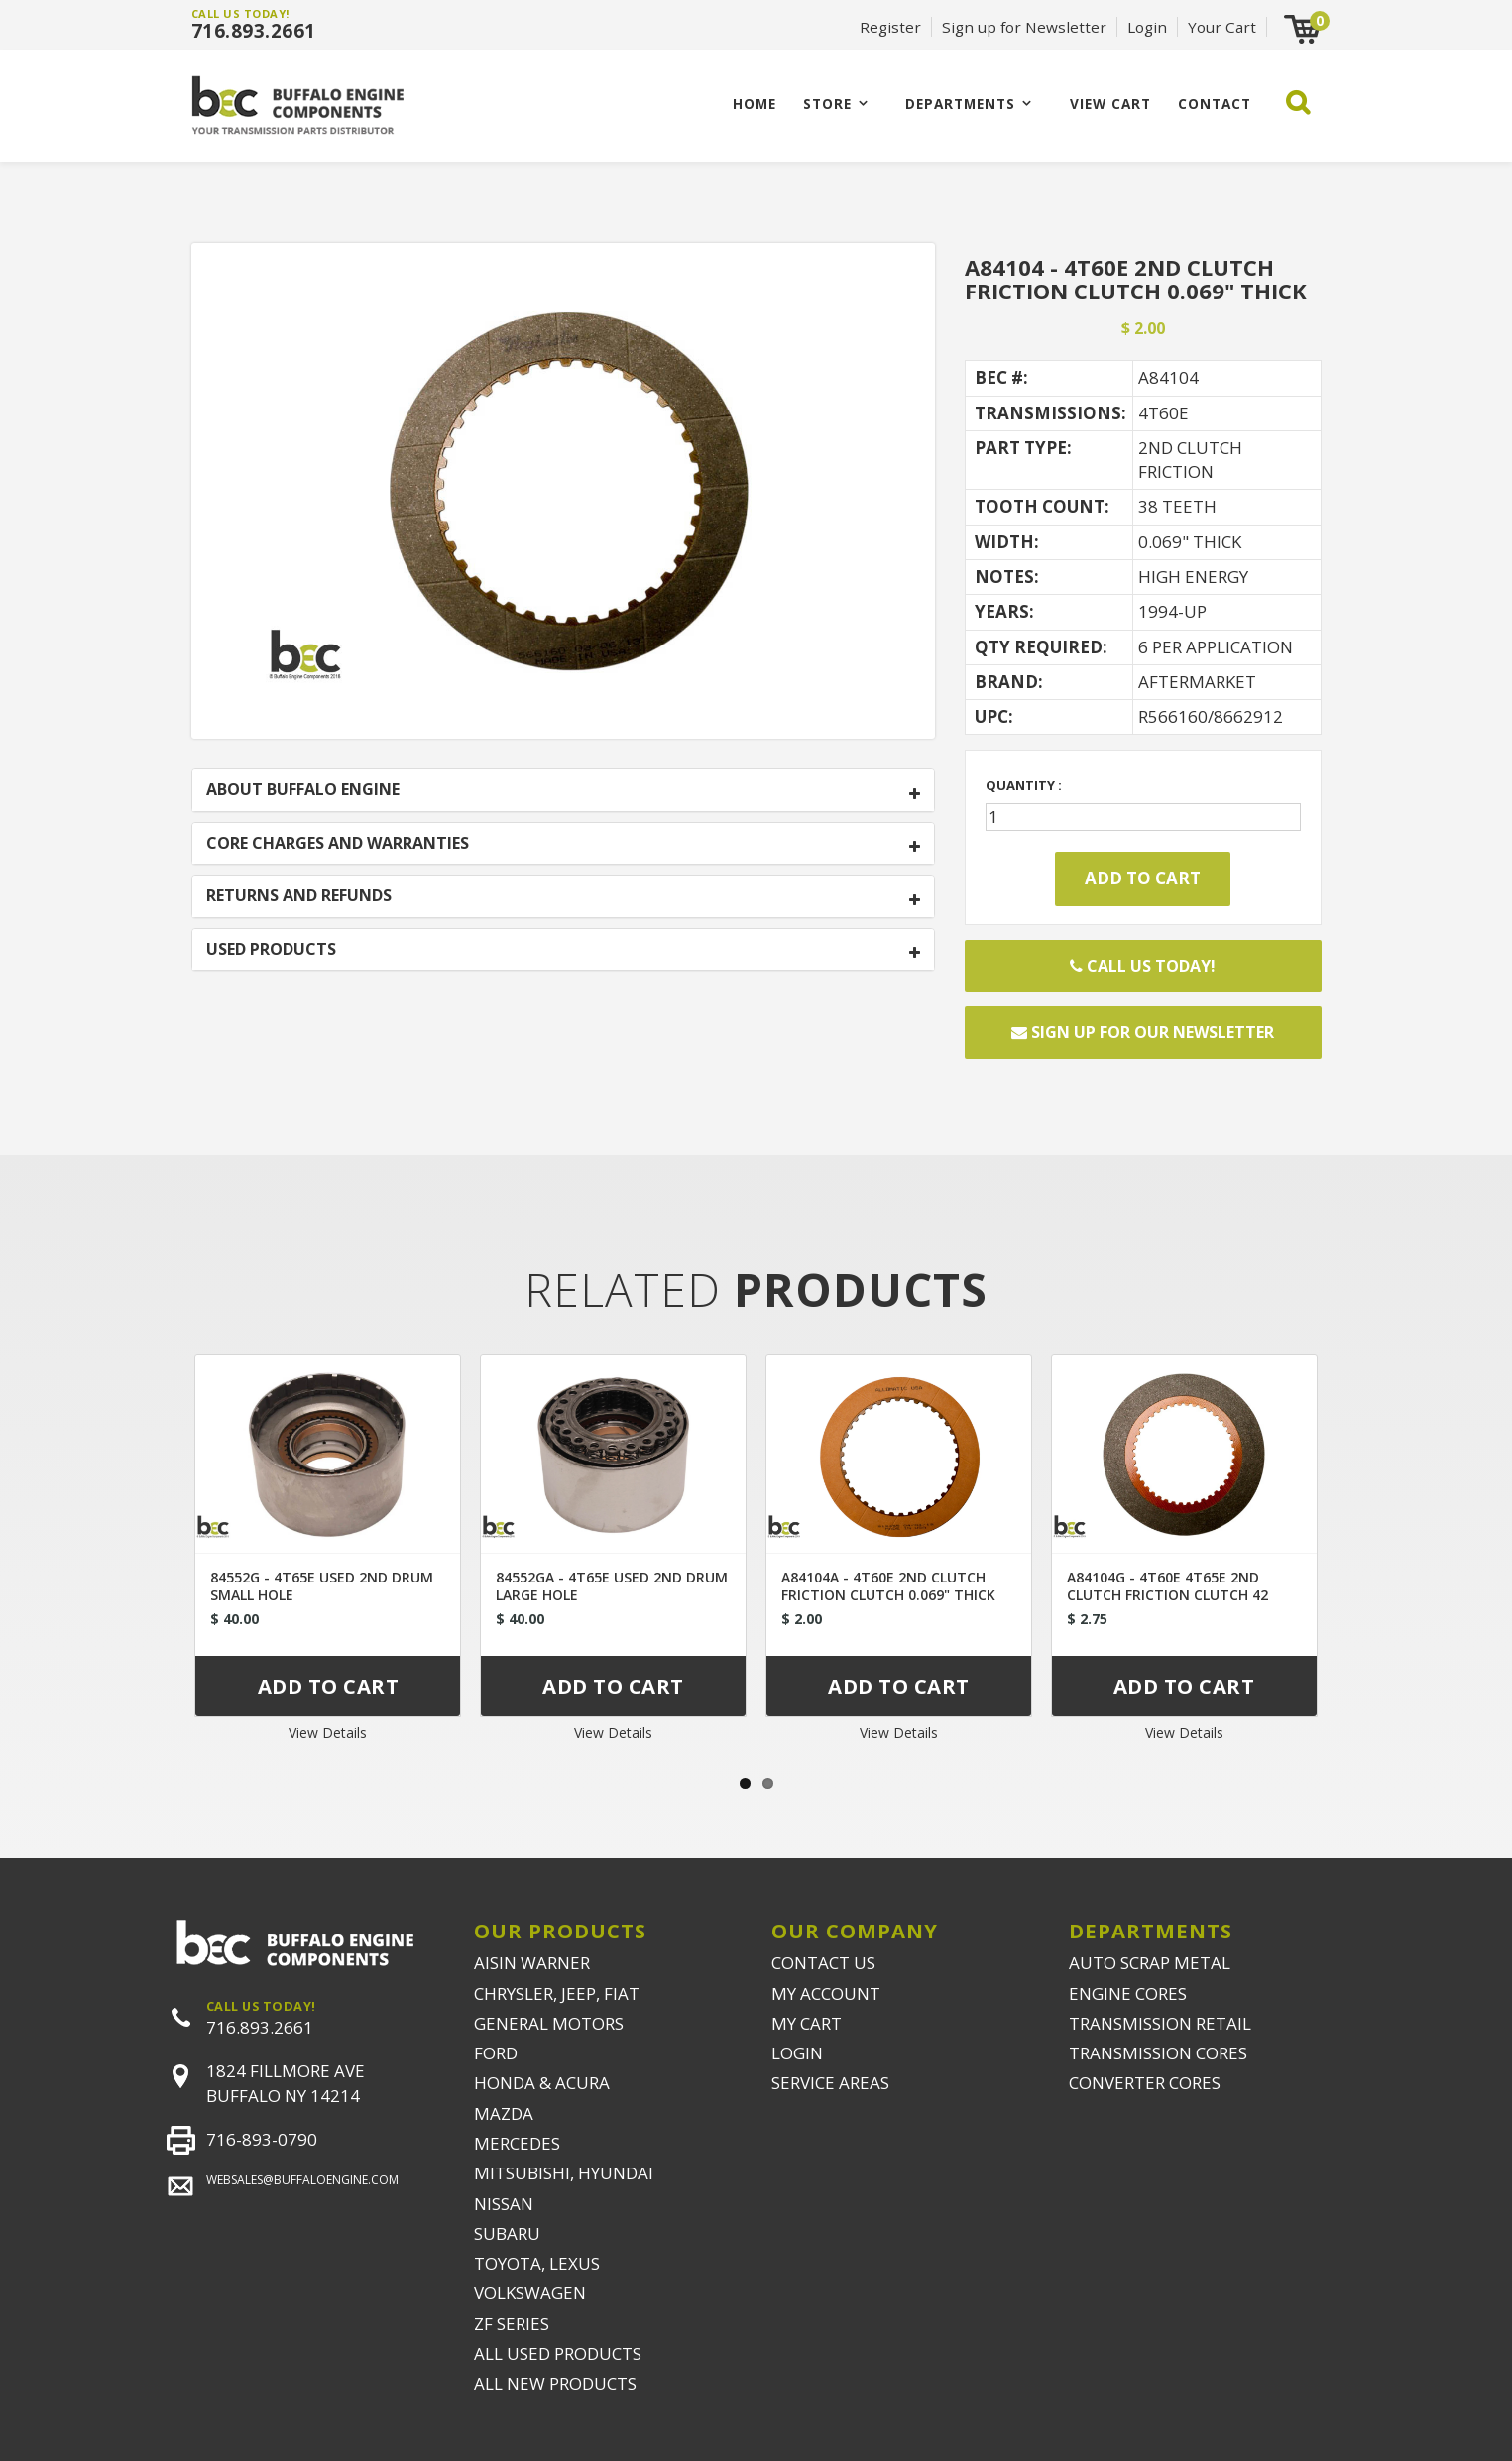 This screenshot has width=1512, height=2461. Describe the element at coordinates (890, 27) in the screenshot. I see `Register` at that location.